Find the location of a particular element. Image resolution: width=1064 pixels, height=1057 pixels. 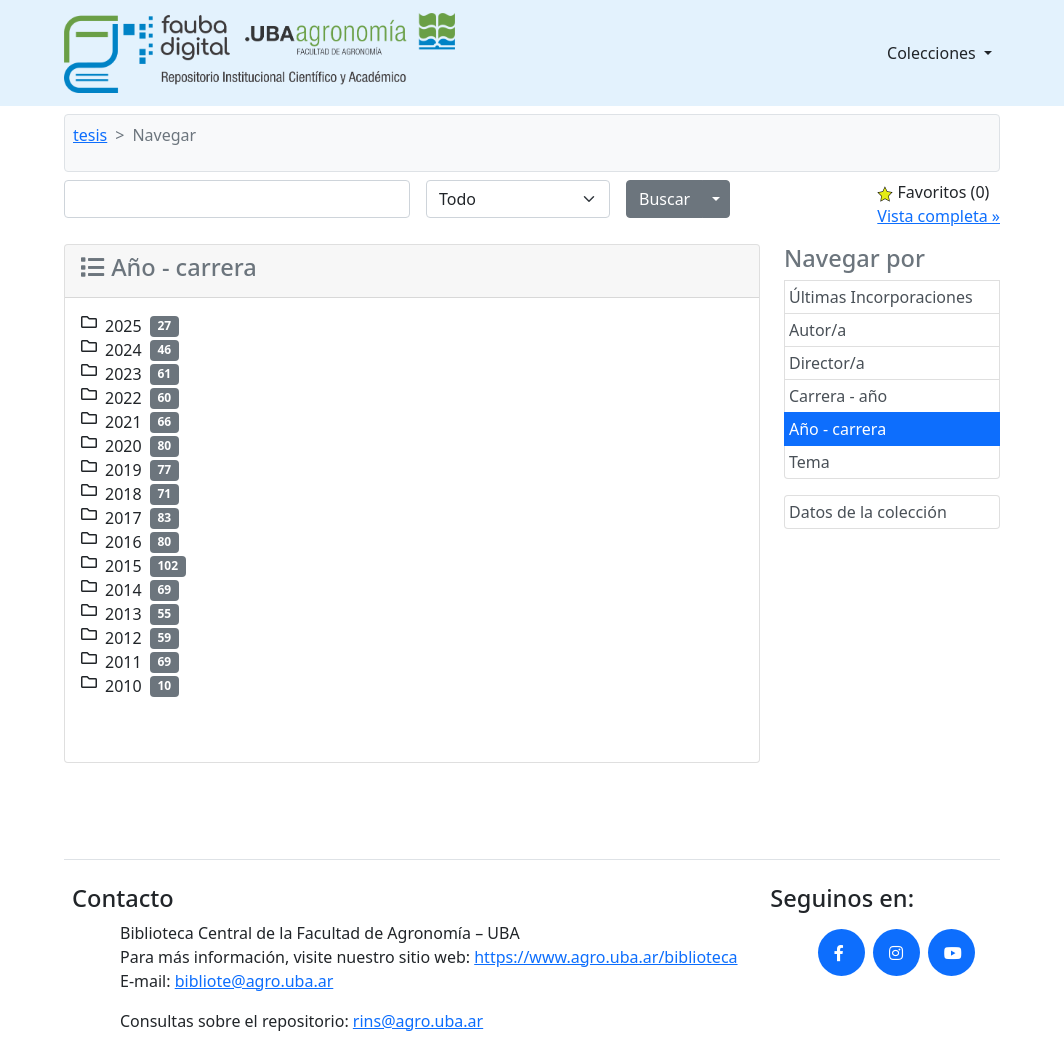

Autor/a is located at coordinates (817, 330).